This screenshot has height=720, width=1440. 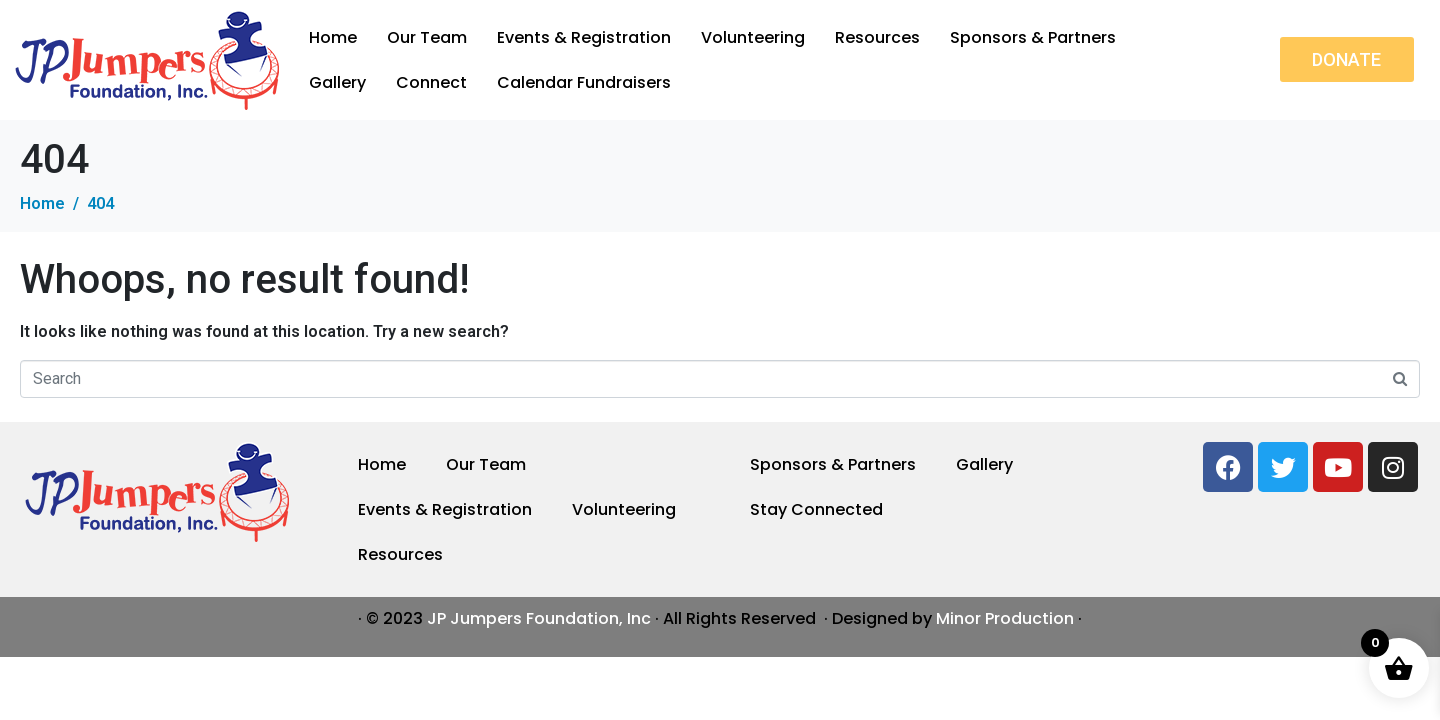 I want to click on Stay Connected, so click(x=816, y=509).